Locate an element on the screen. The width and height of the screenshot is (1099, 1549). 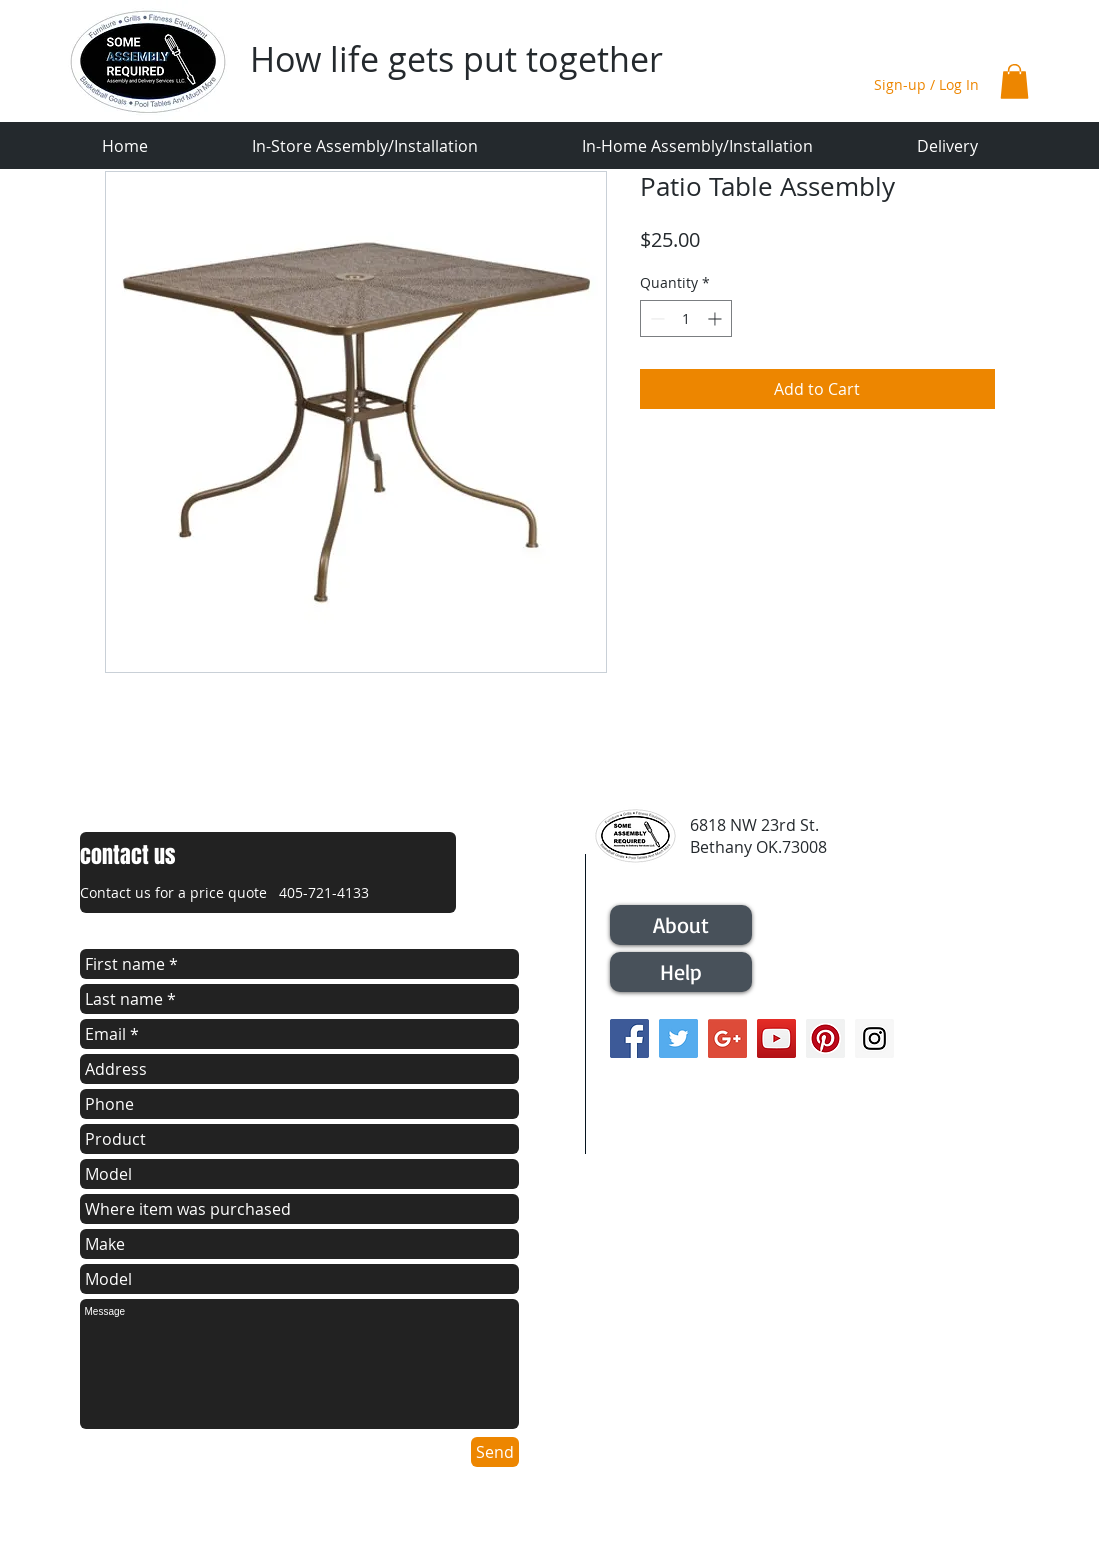
[spinbutton] is located at coordinates (686, 318).